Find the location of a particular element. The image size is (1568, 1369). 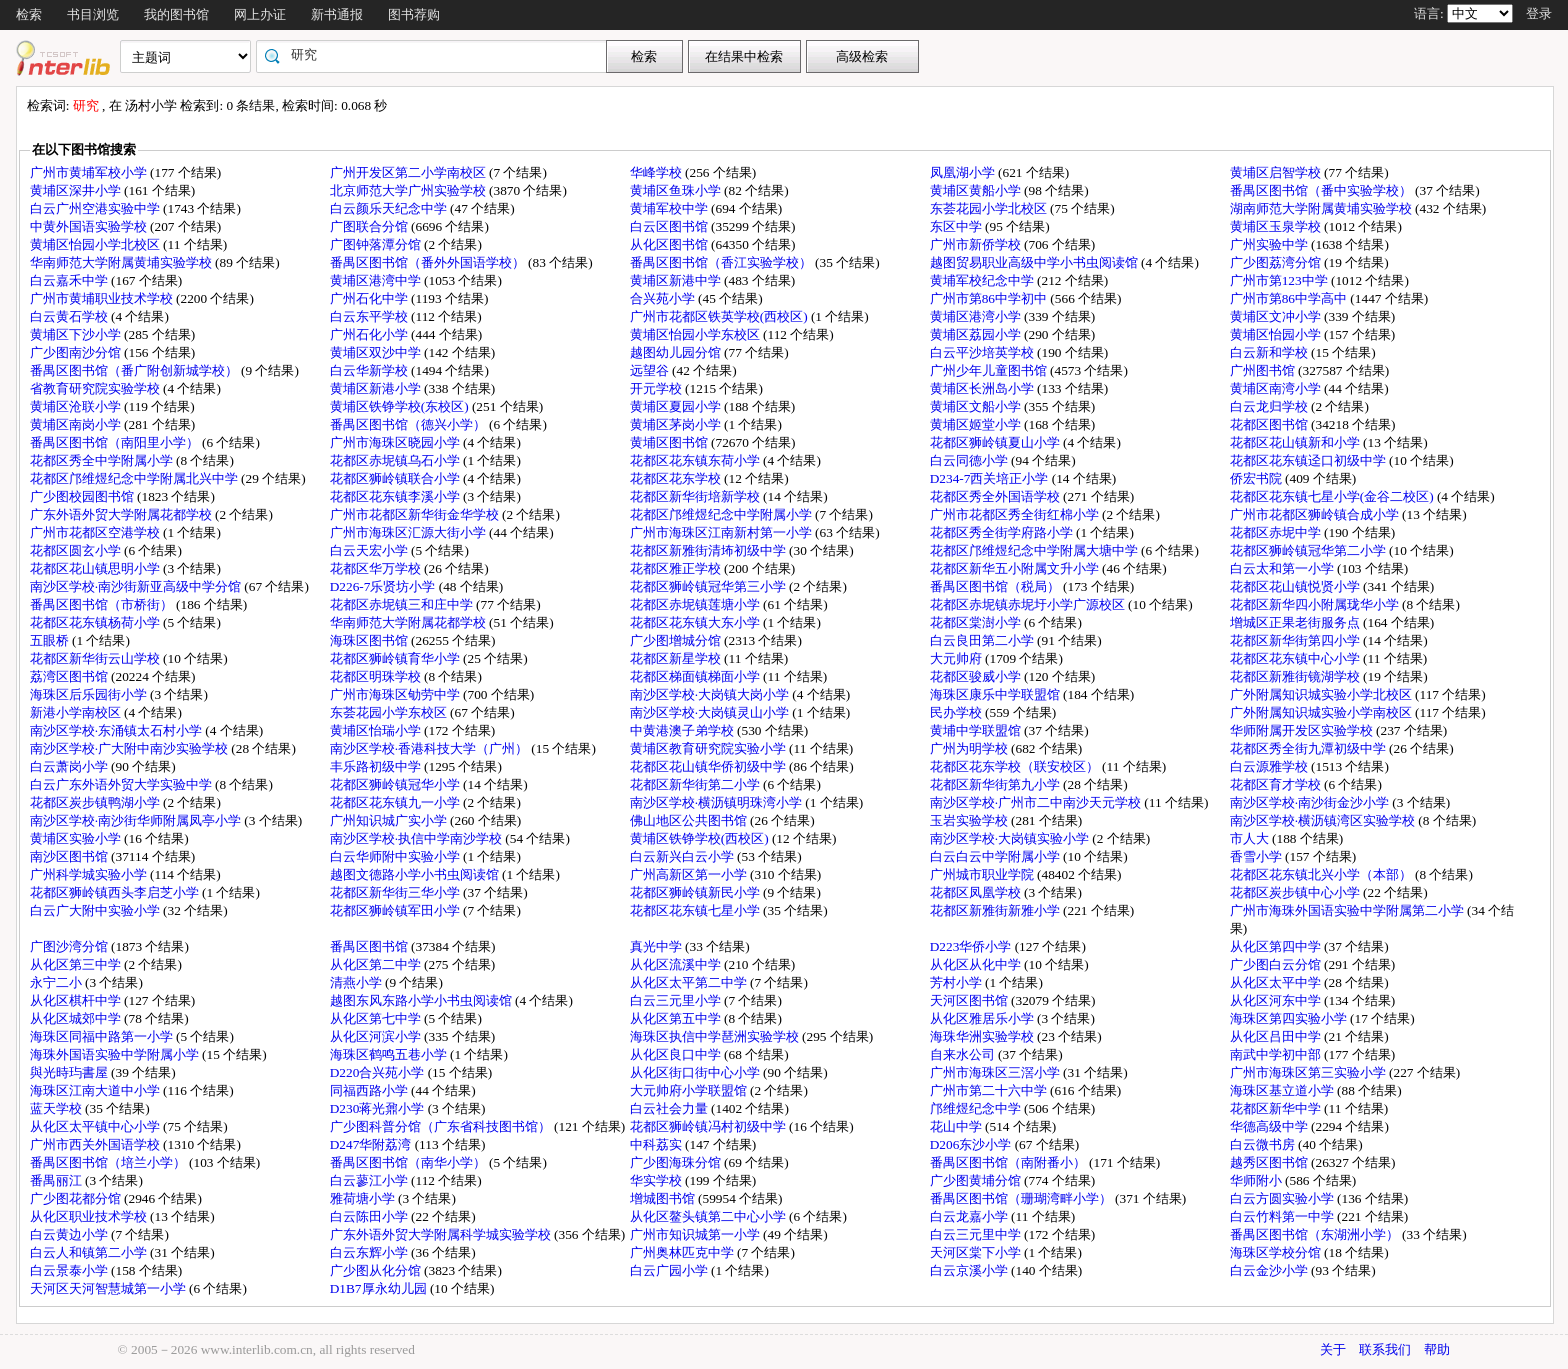

花都区秀全外国语学校 is located at coordinates (996, 496).